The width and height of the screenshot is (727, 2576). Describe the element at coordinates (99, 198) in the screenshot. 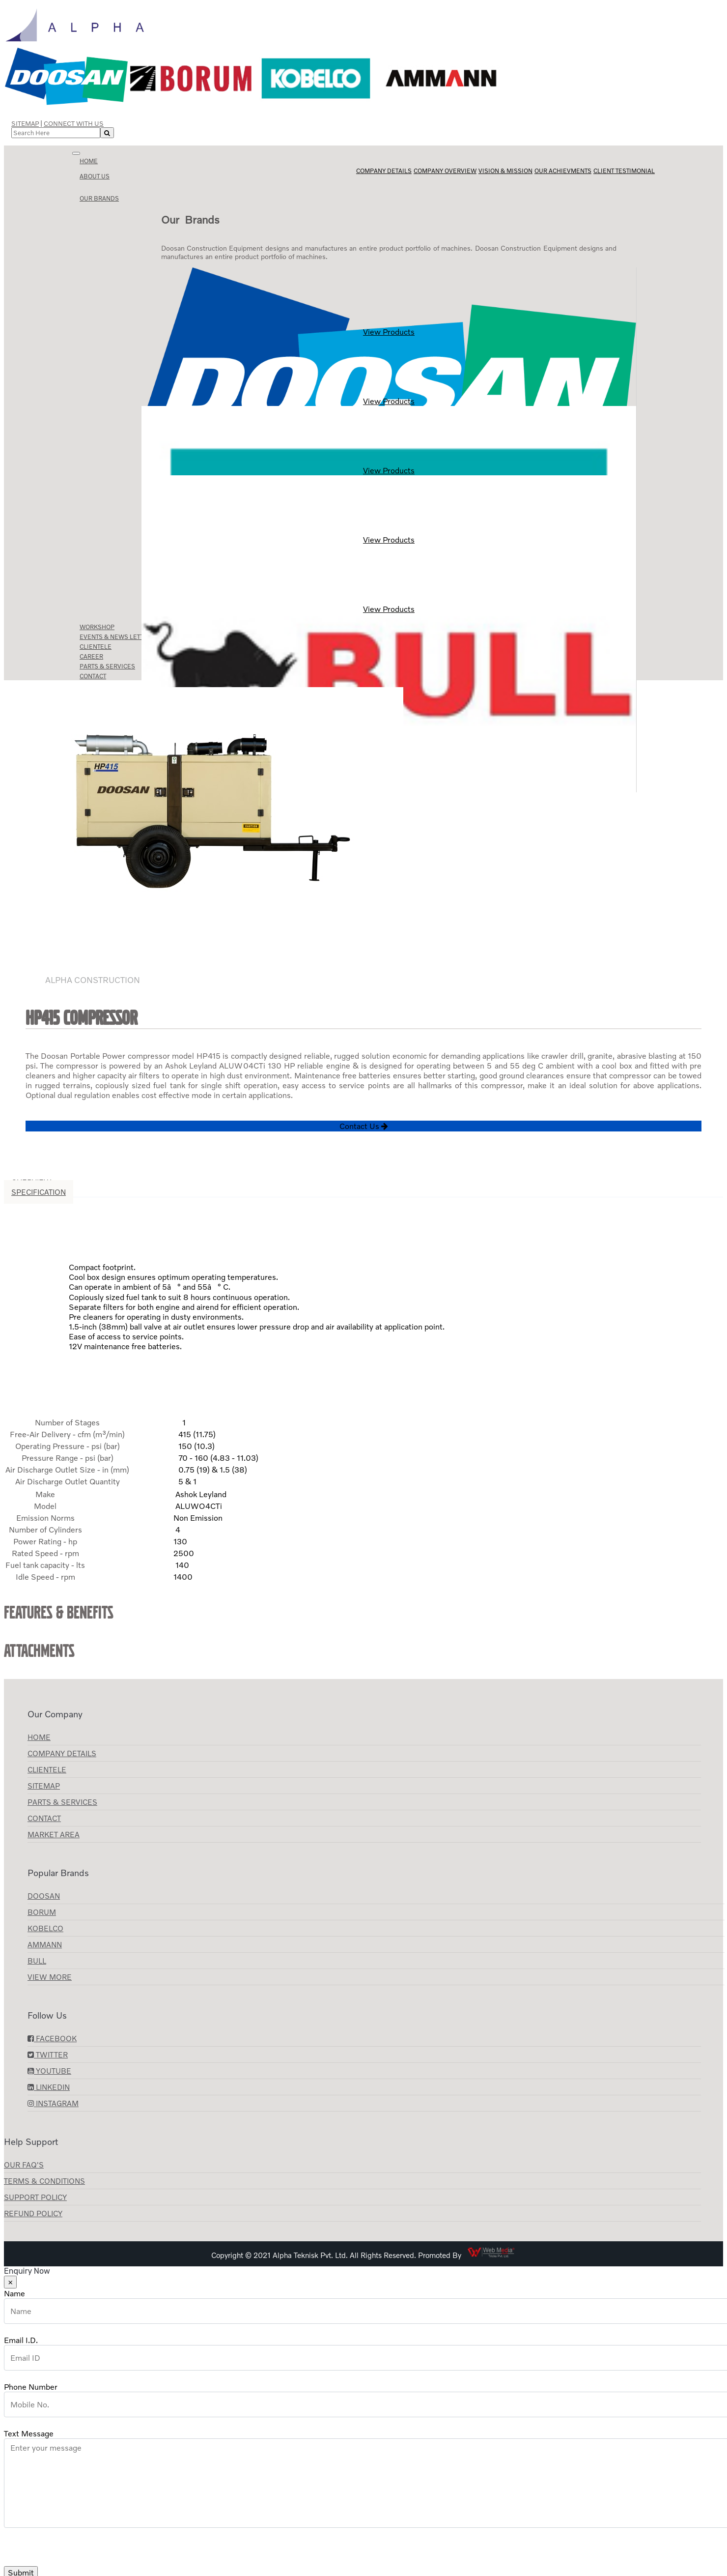

I see `Our Brands` at that location.